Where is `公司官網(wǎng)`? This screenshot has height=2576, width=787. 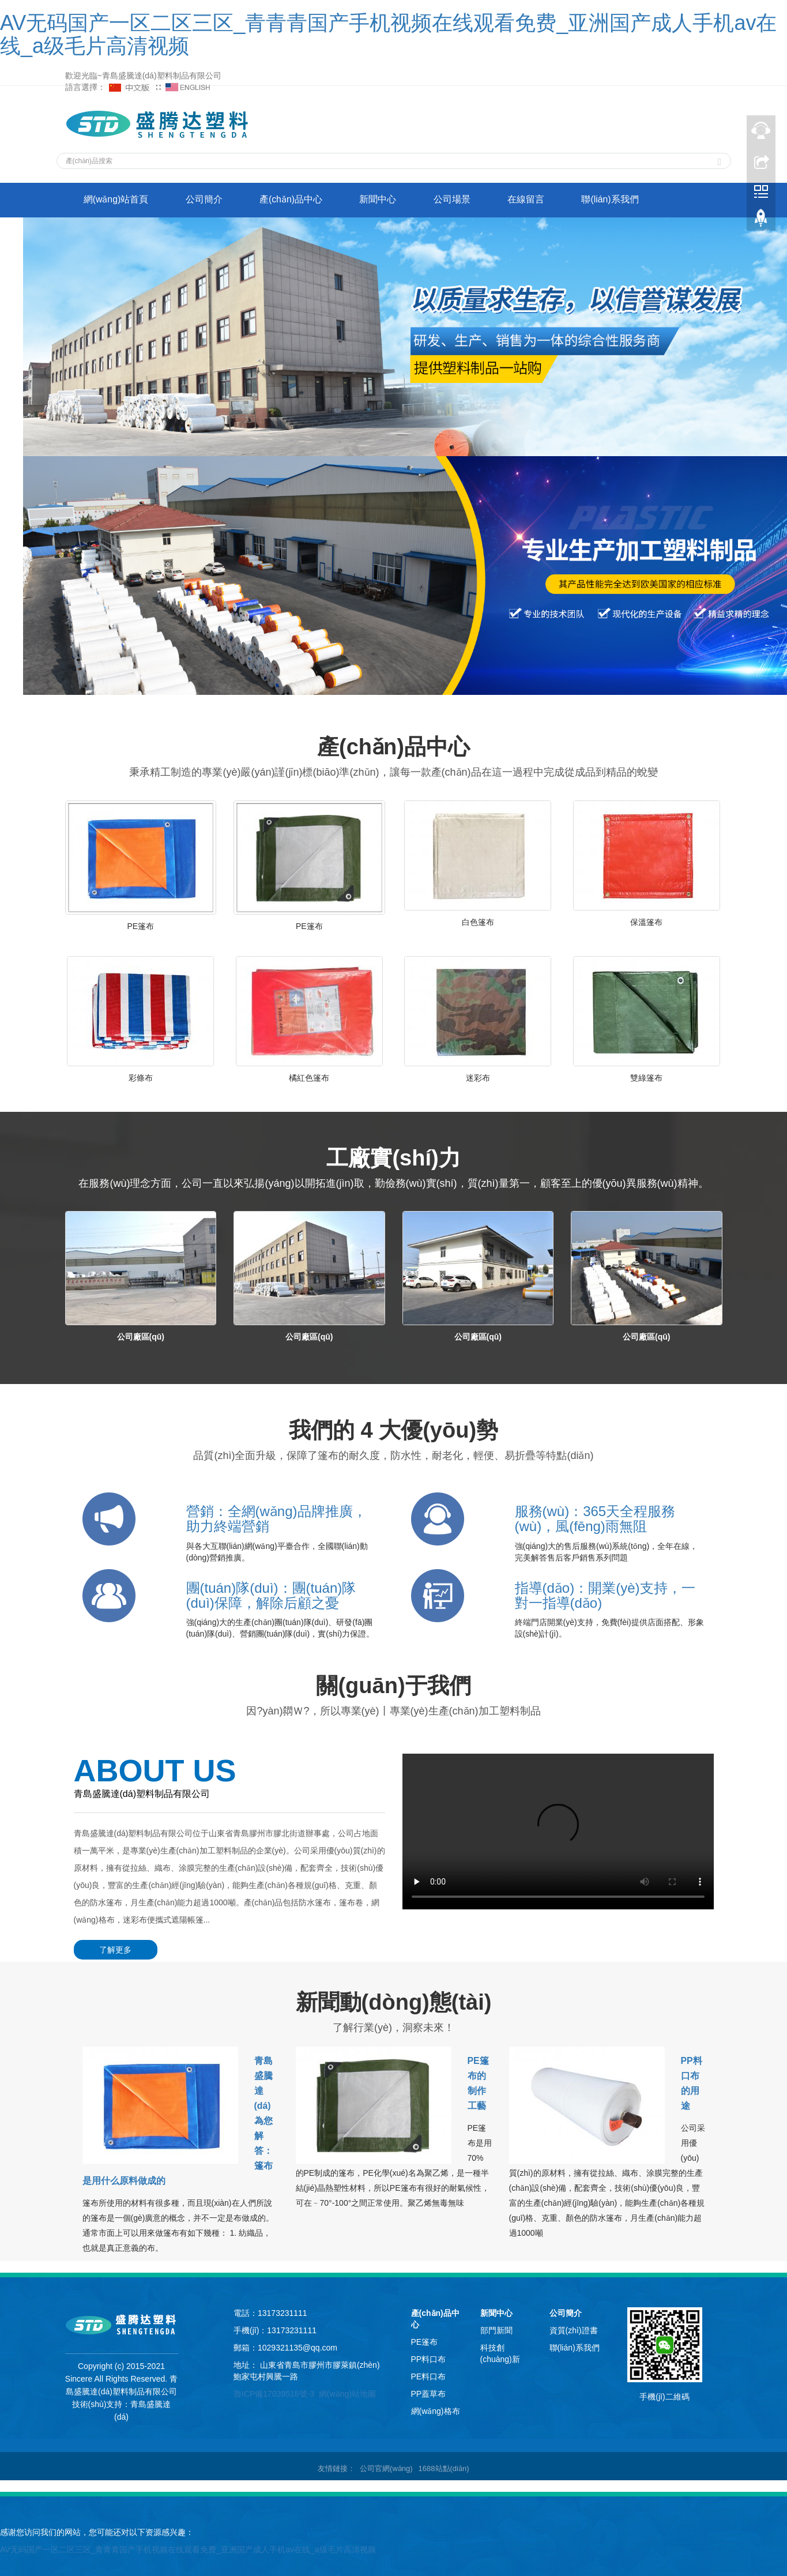
公司官網(wǎng) is located at coordinates (386, 2466).